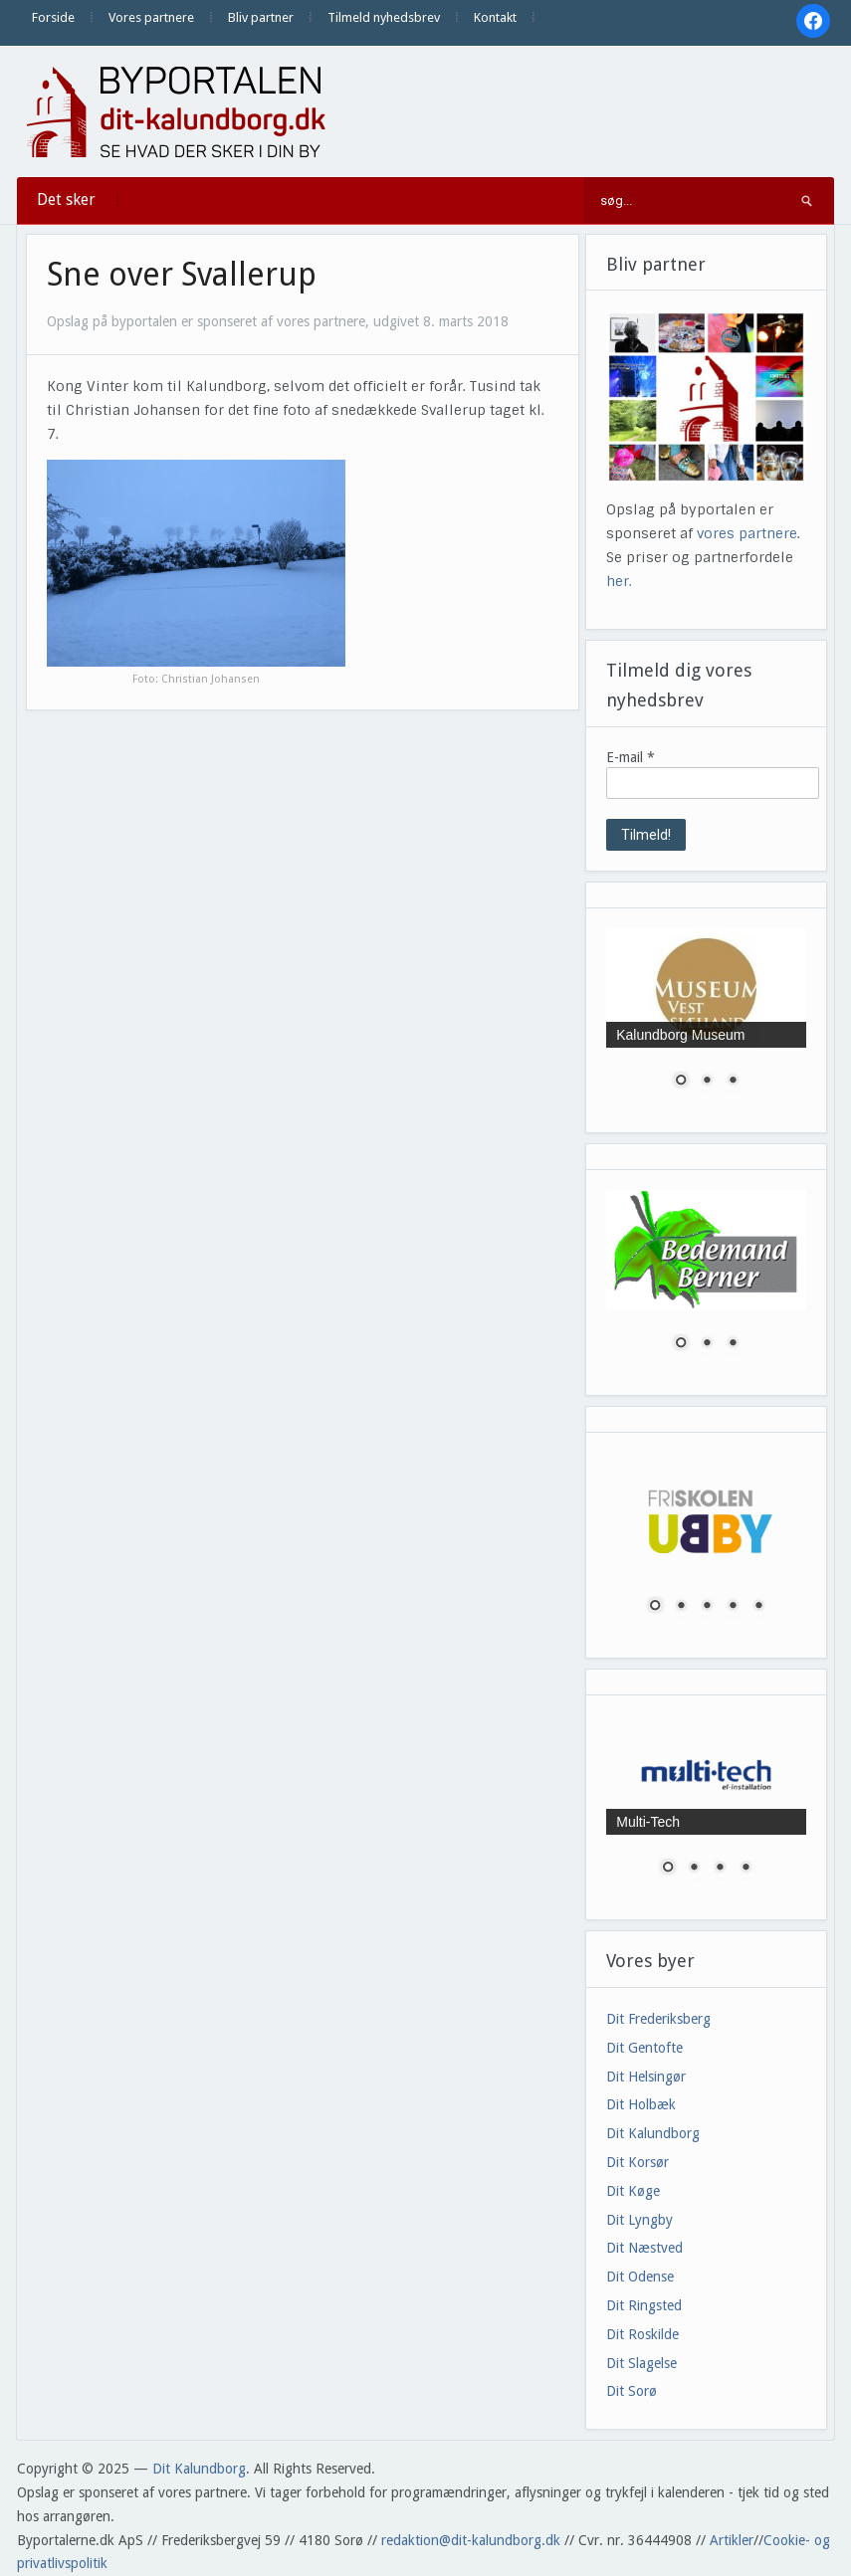  What do you see at coordinates (182, 275) in the screenshot?
I see `Sne over Svallerup` at bounding box center [182, 275].